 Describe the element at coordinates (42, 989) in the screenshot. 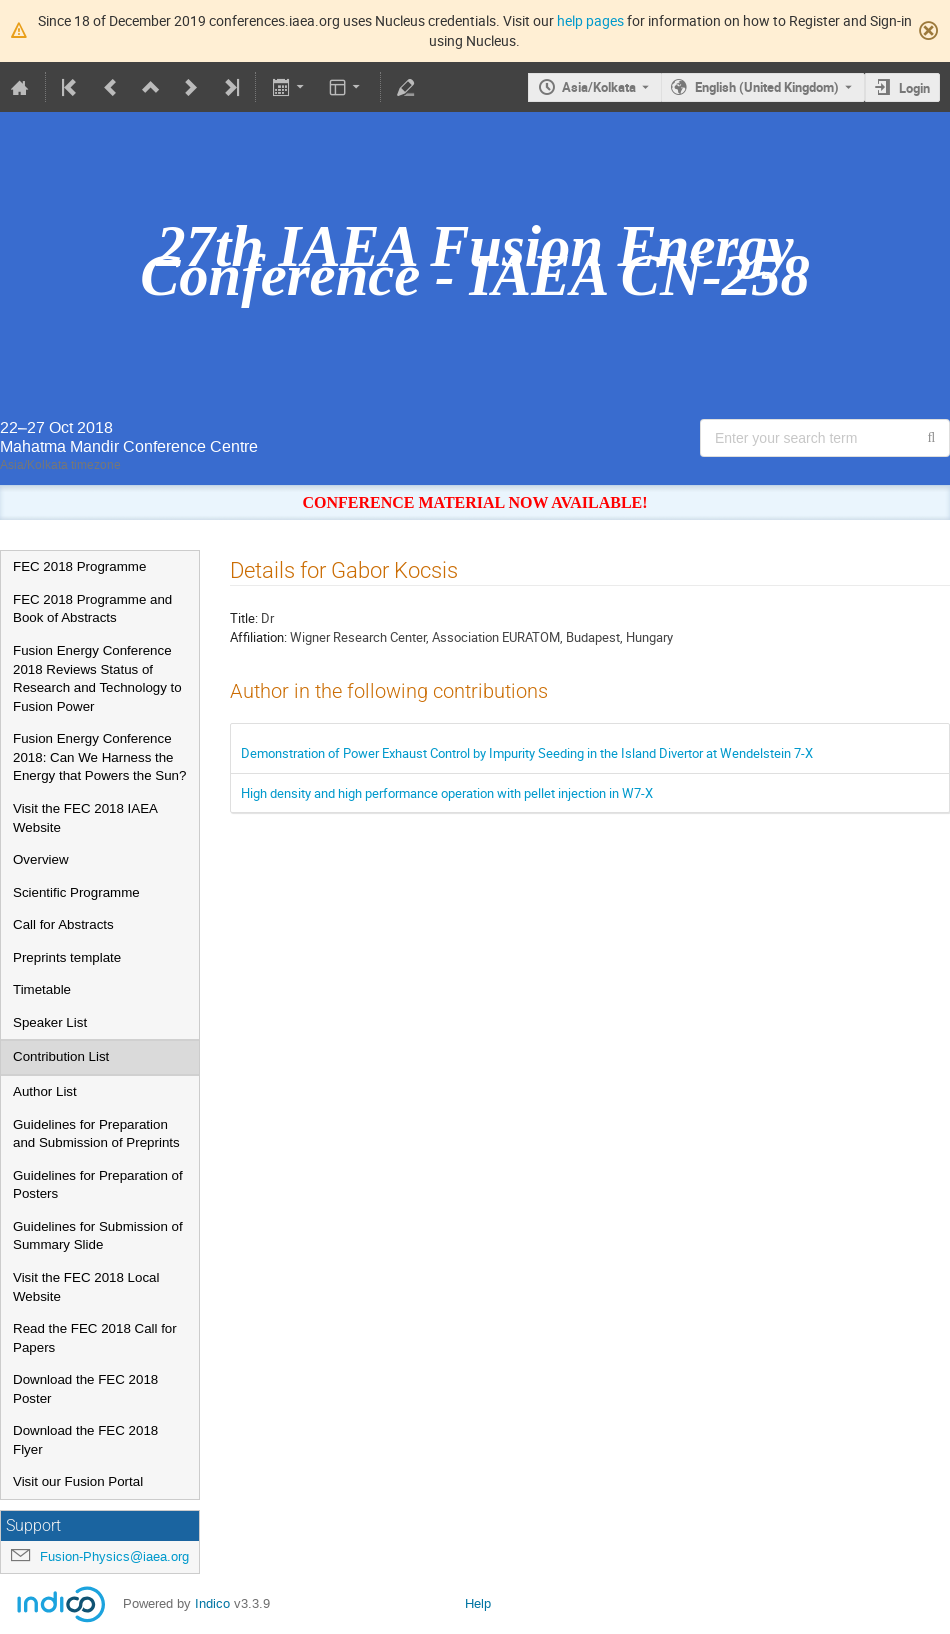

I see `Timetable` at that location.